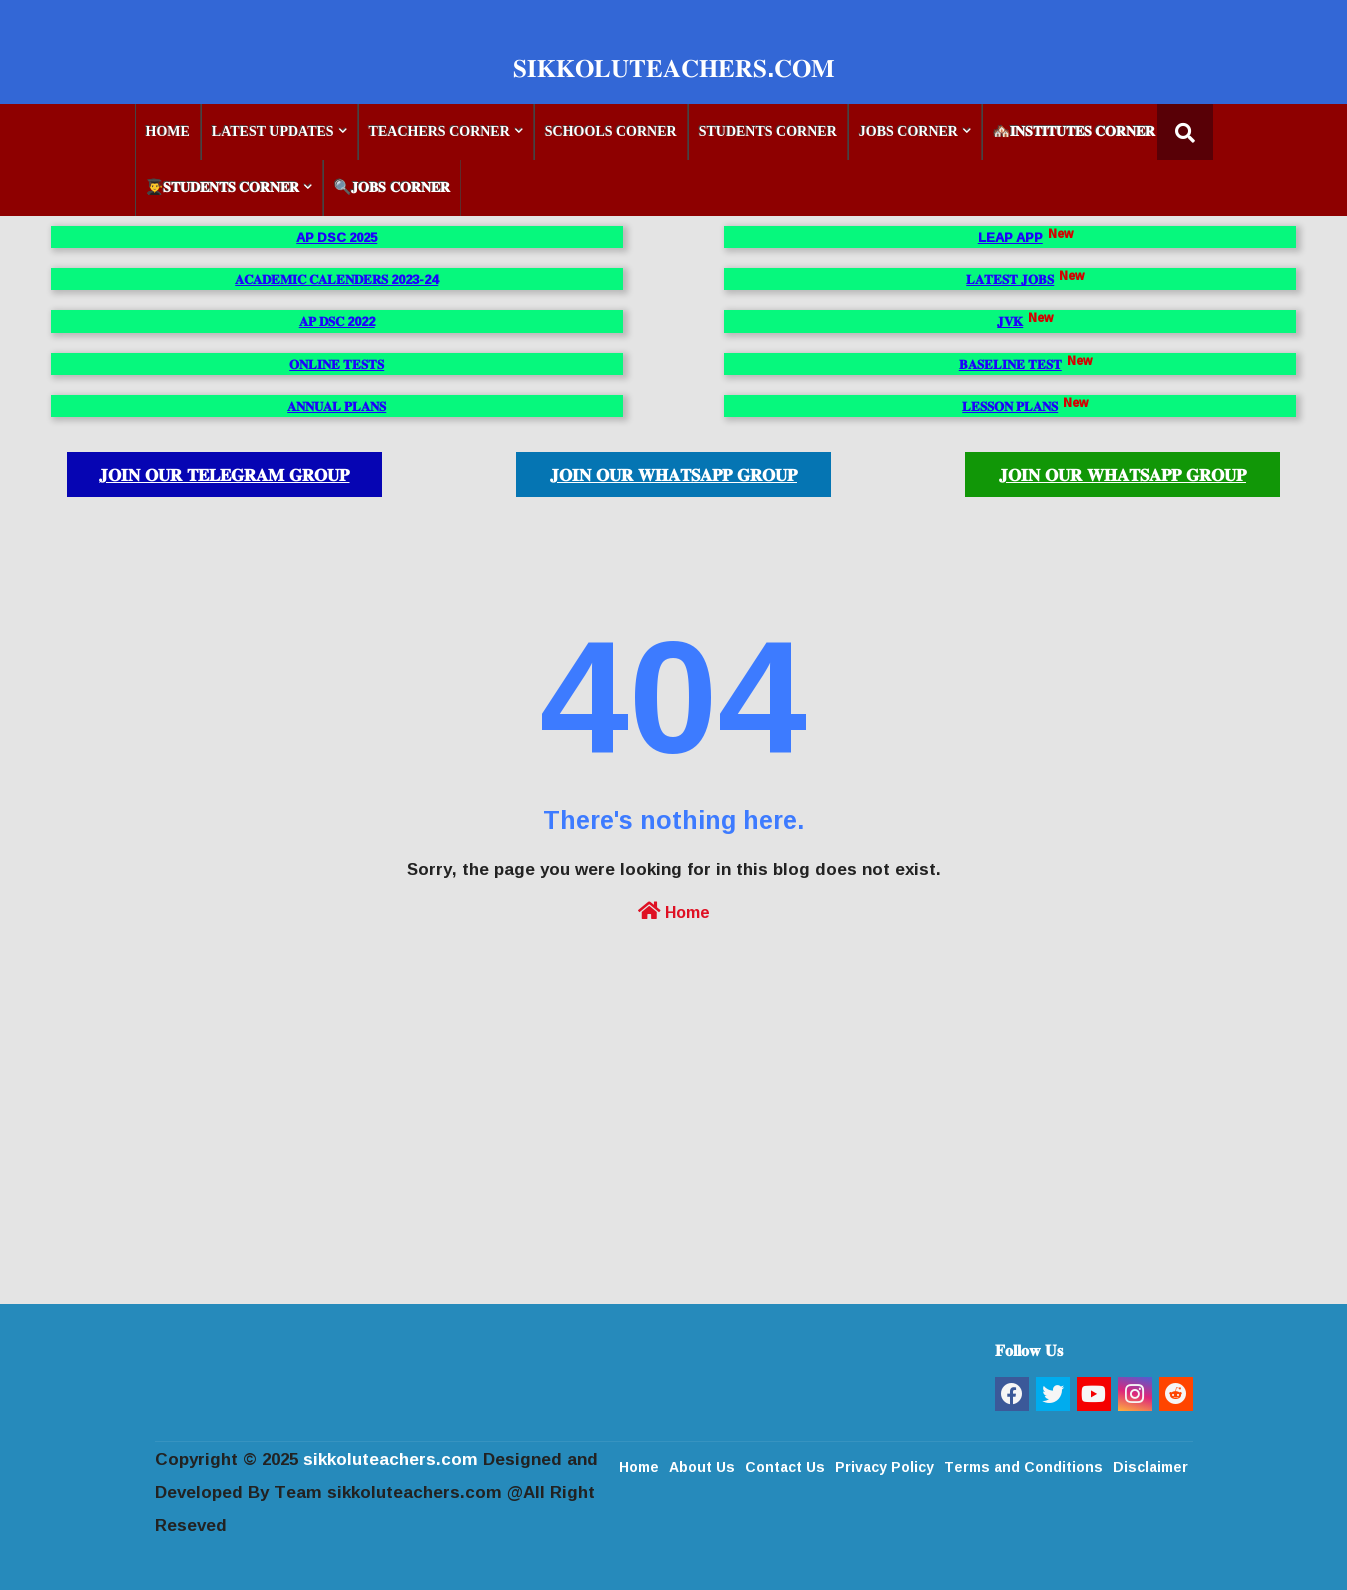 This screenshot has width=1347, height=1590. I want to click on Home, so click(674, 910).